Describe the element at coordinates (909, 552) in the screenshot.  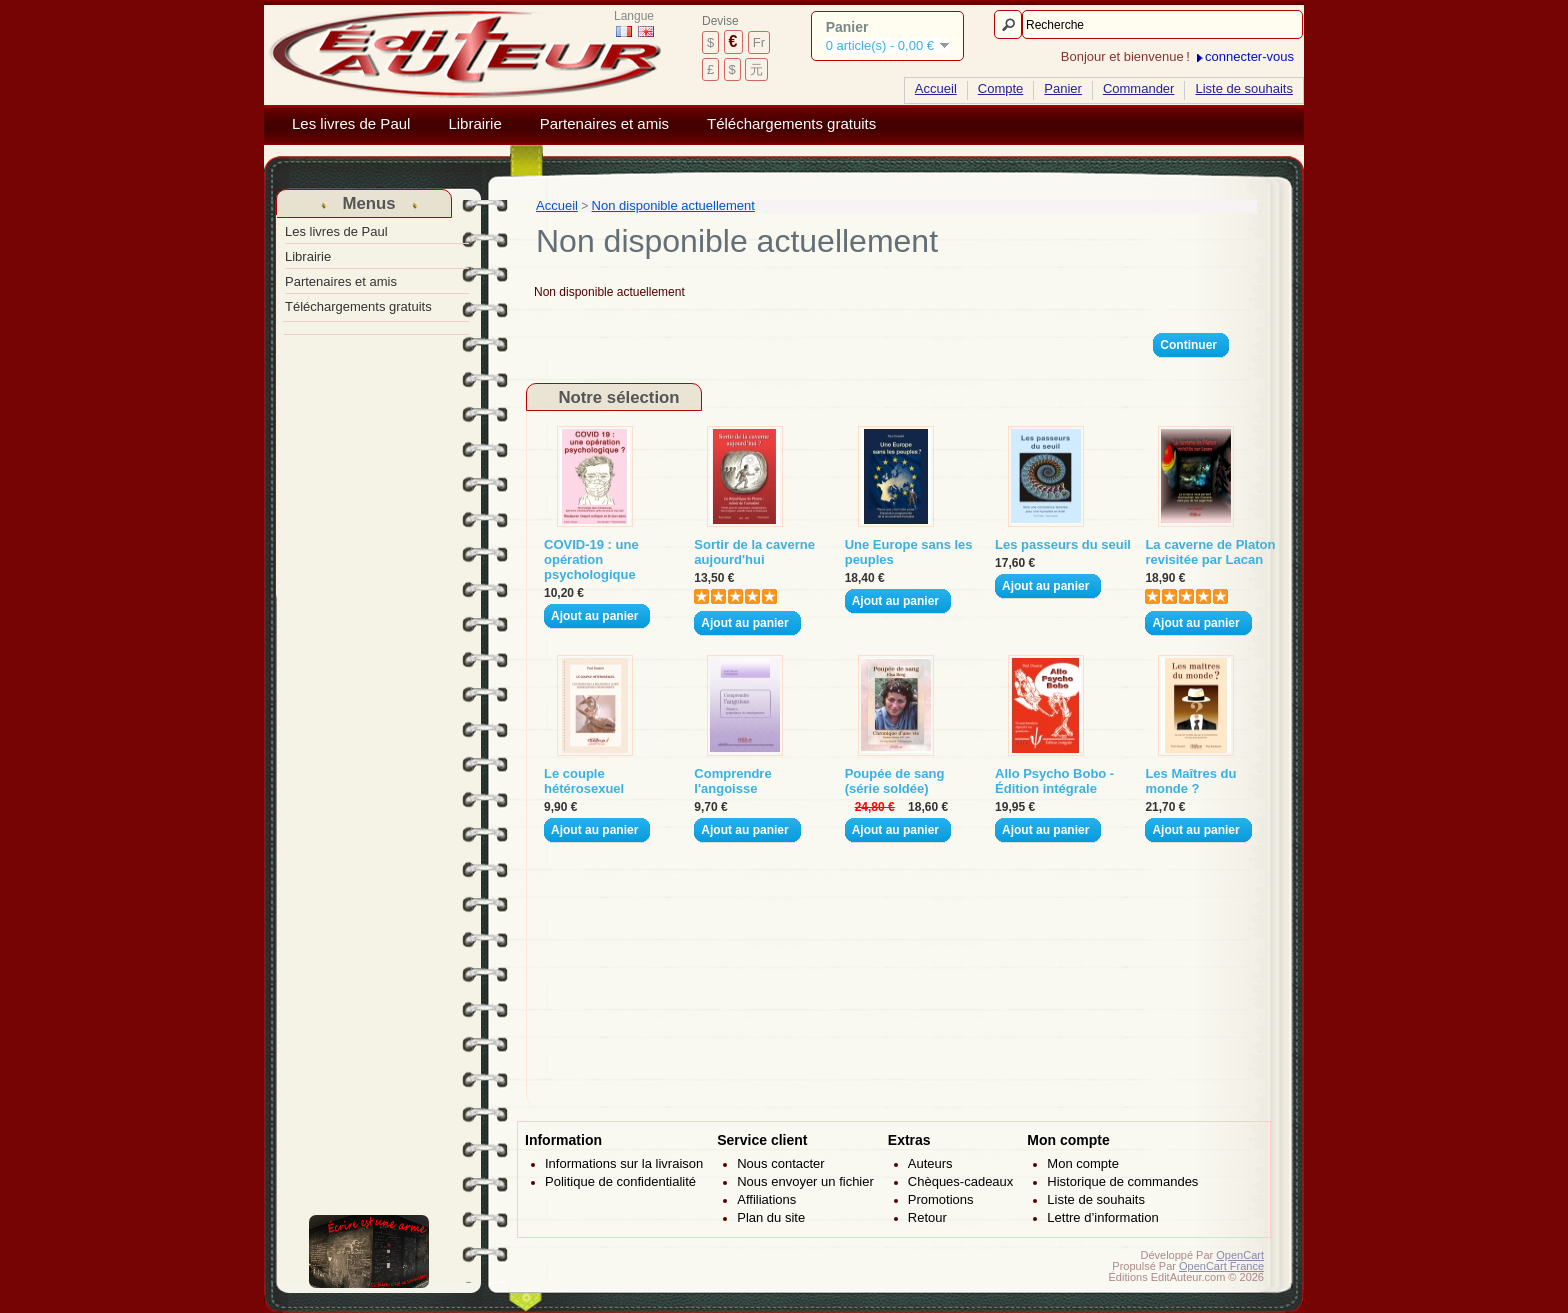
I see `Une Europe sans les peuples` at that location.